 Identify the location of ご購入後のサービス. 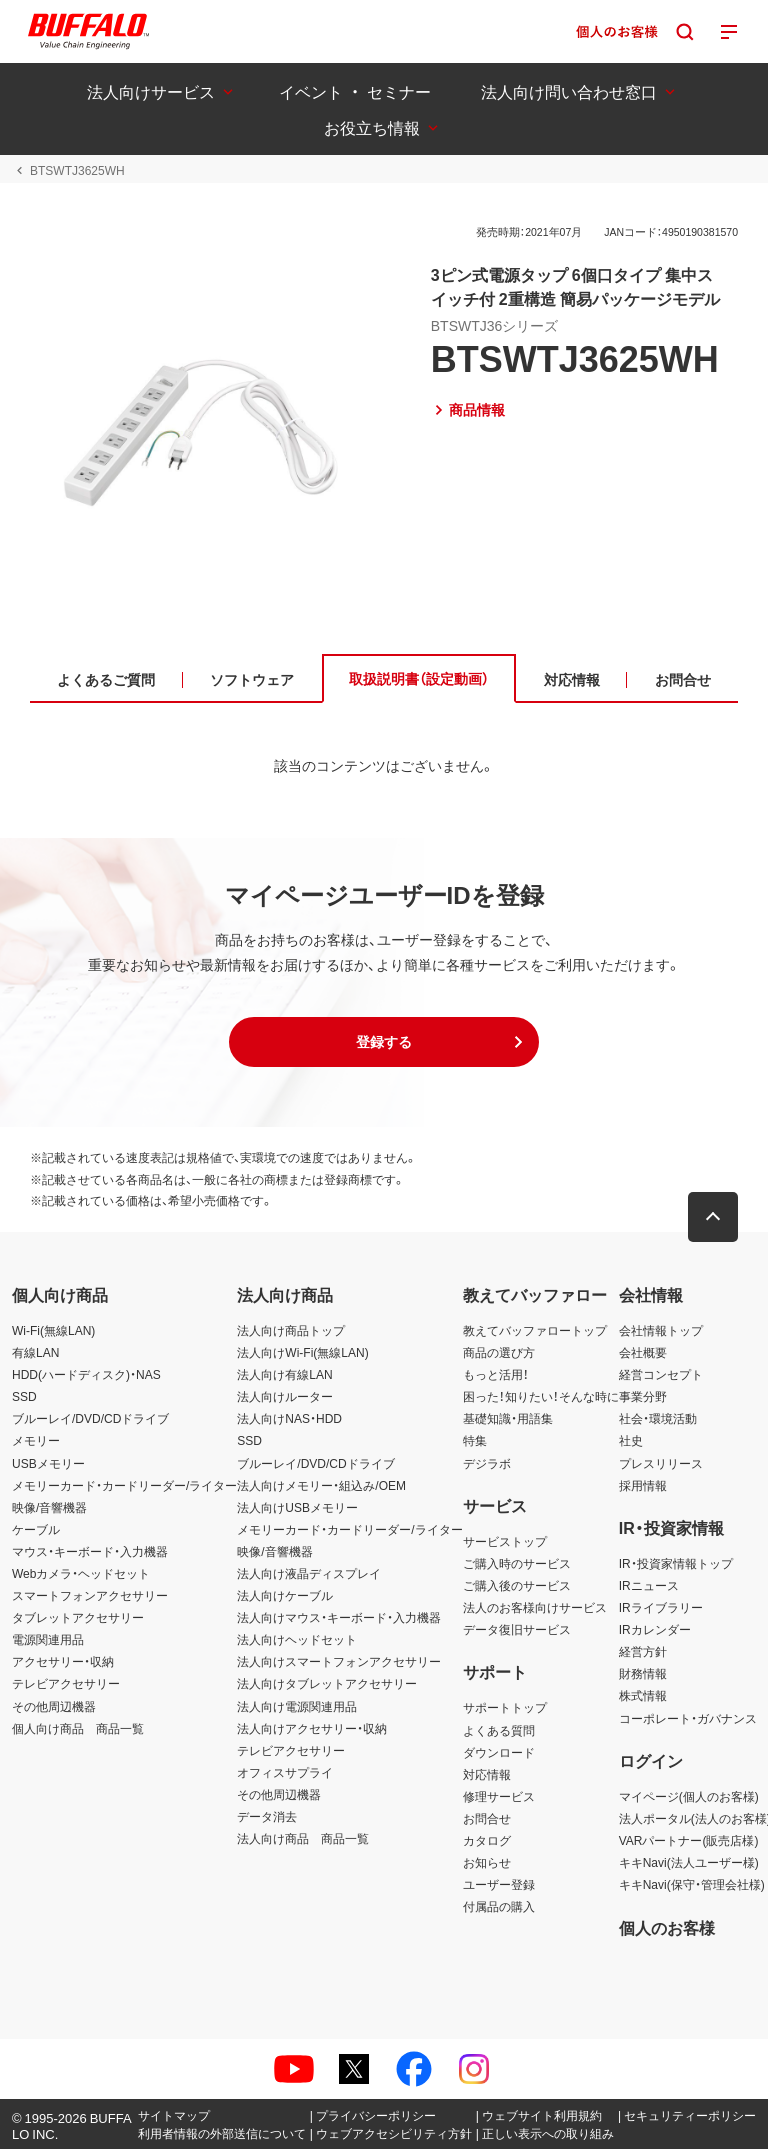
(517, 1585).